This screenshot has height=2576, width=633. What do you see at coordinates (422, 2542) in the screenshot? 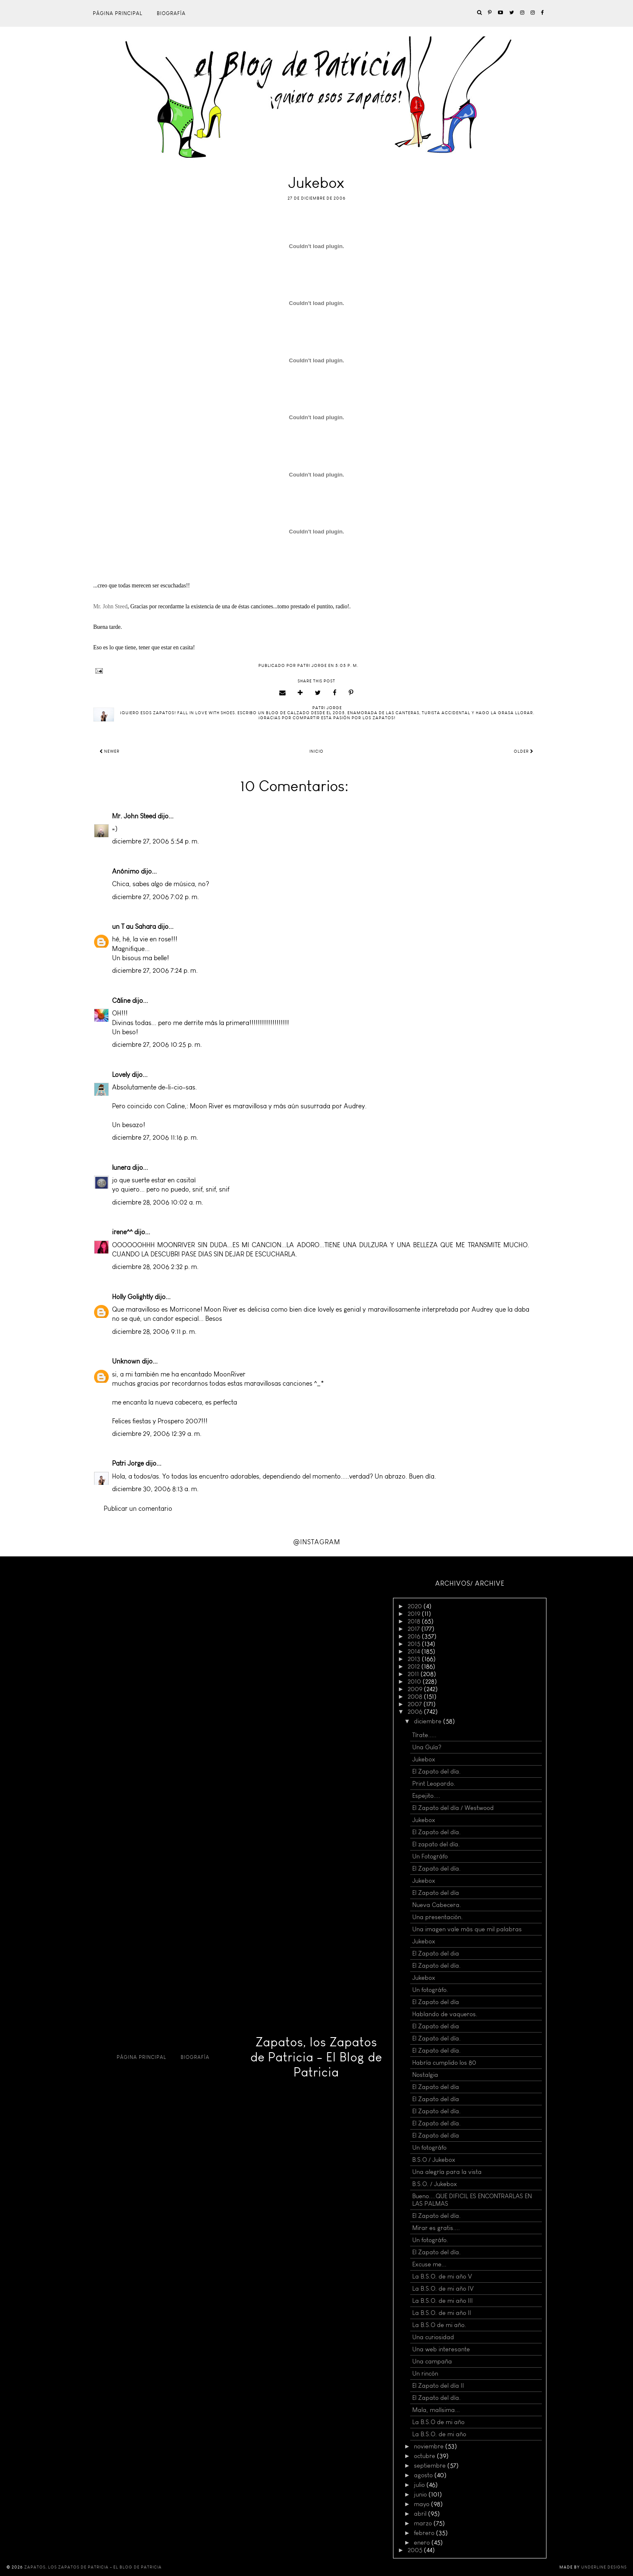
I see `enero` at bounding box center [422, 2542].